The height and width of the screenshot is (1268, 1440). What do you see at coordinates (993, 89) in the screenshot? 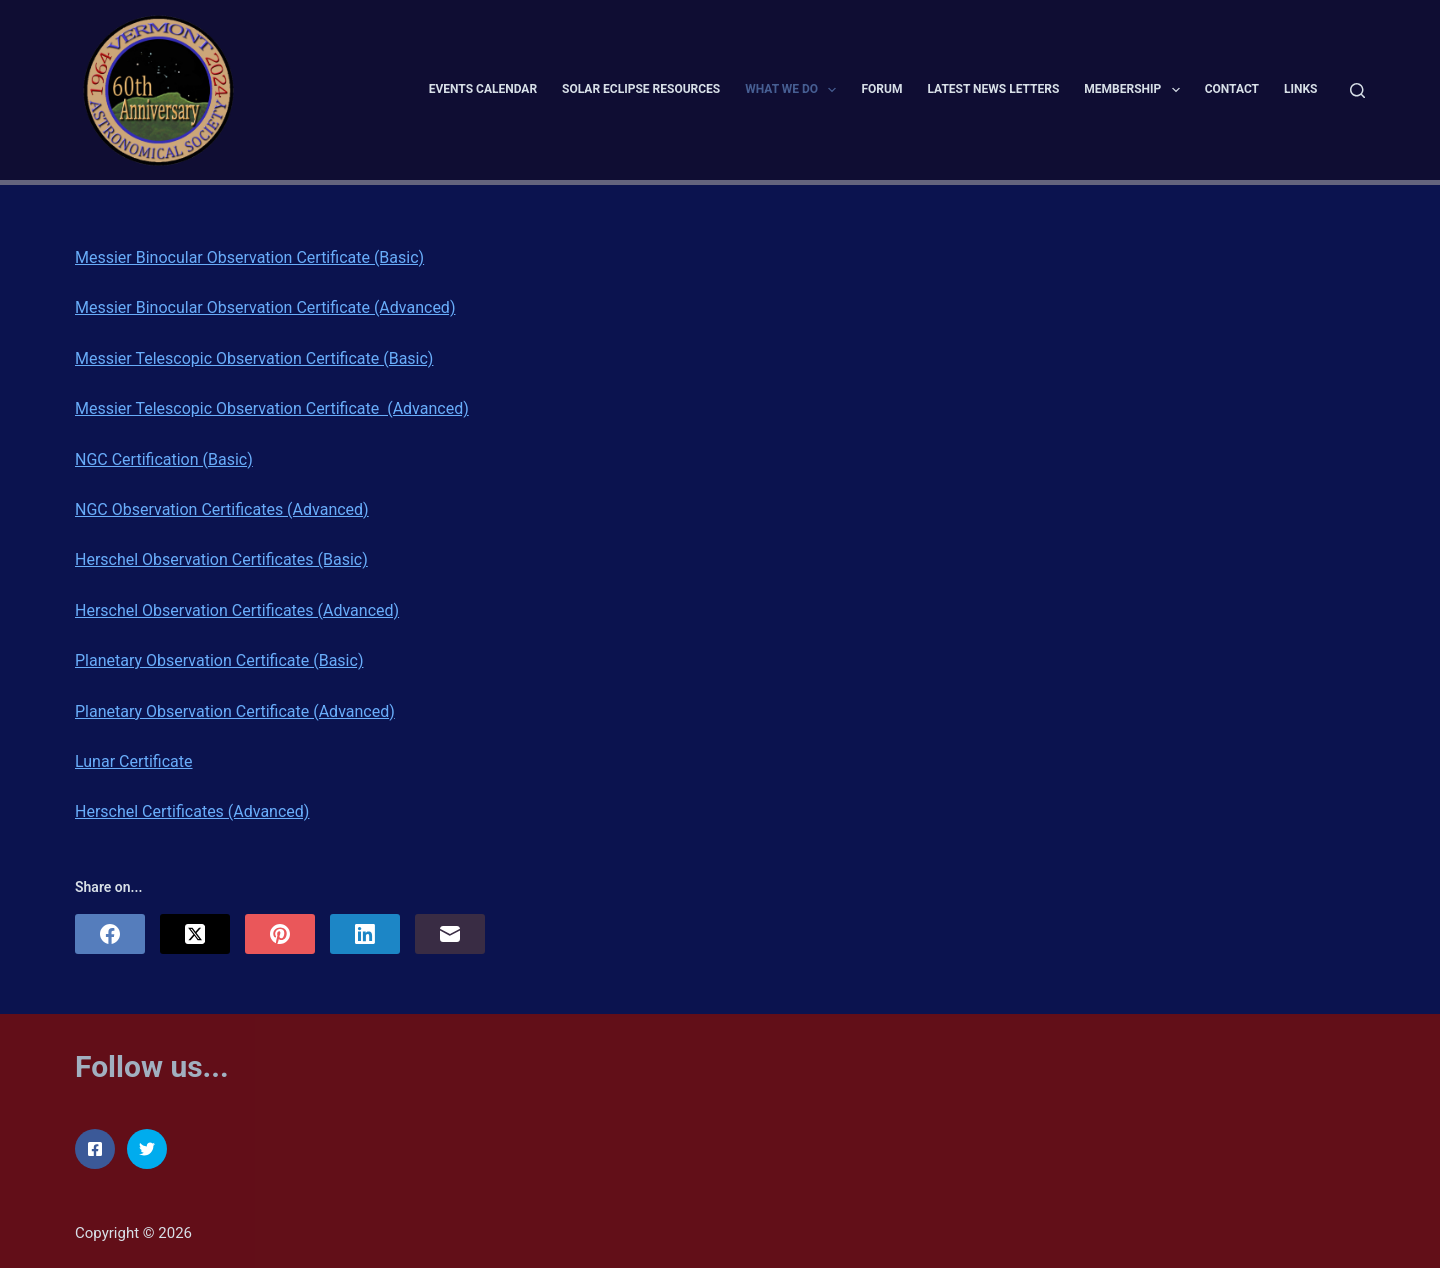
I see `Latest News Letters` at bounding box center [993, 89].